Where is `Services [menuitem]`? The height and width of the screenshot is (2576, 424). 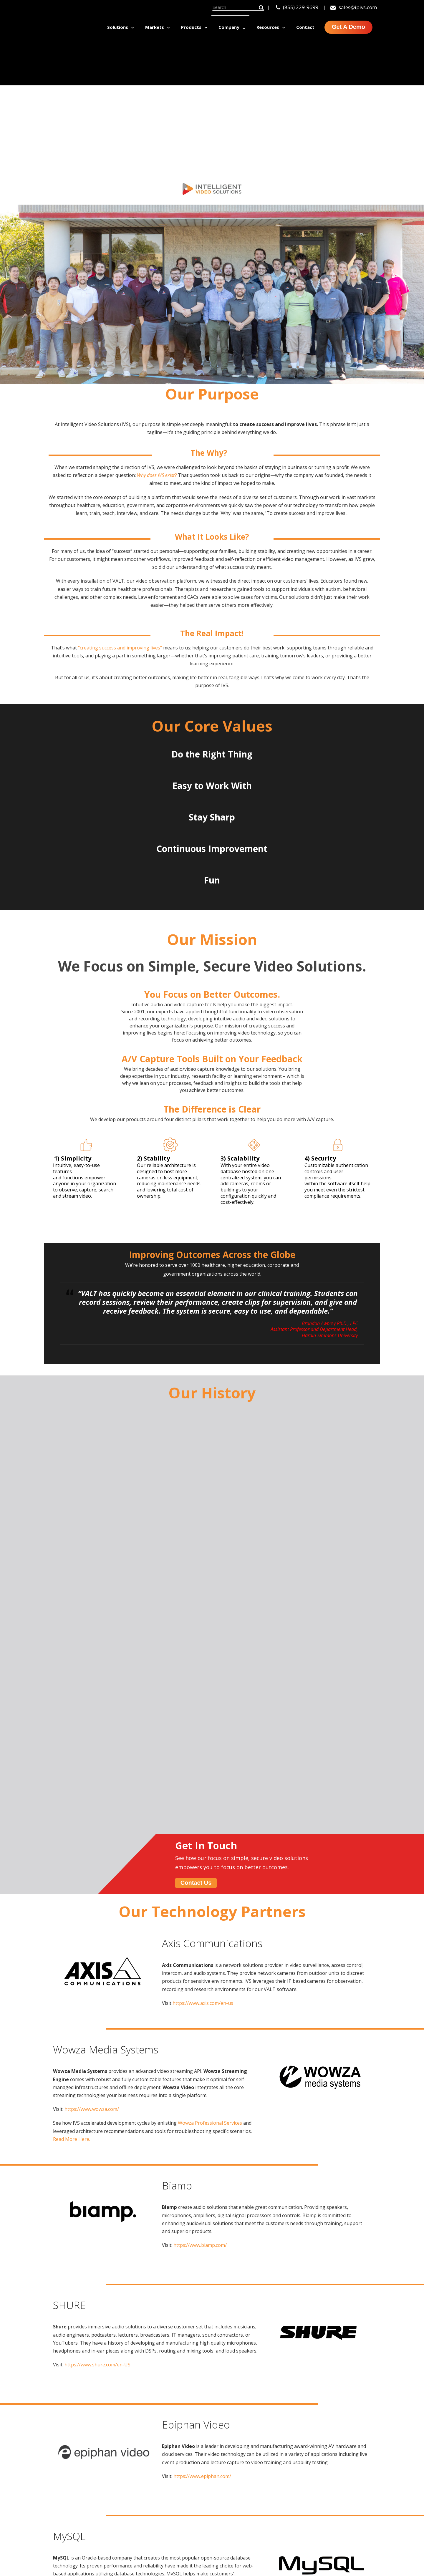 Services [menuitem] is located at coordinates (260, 2530).